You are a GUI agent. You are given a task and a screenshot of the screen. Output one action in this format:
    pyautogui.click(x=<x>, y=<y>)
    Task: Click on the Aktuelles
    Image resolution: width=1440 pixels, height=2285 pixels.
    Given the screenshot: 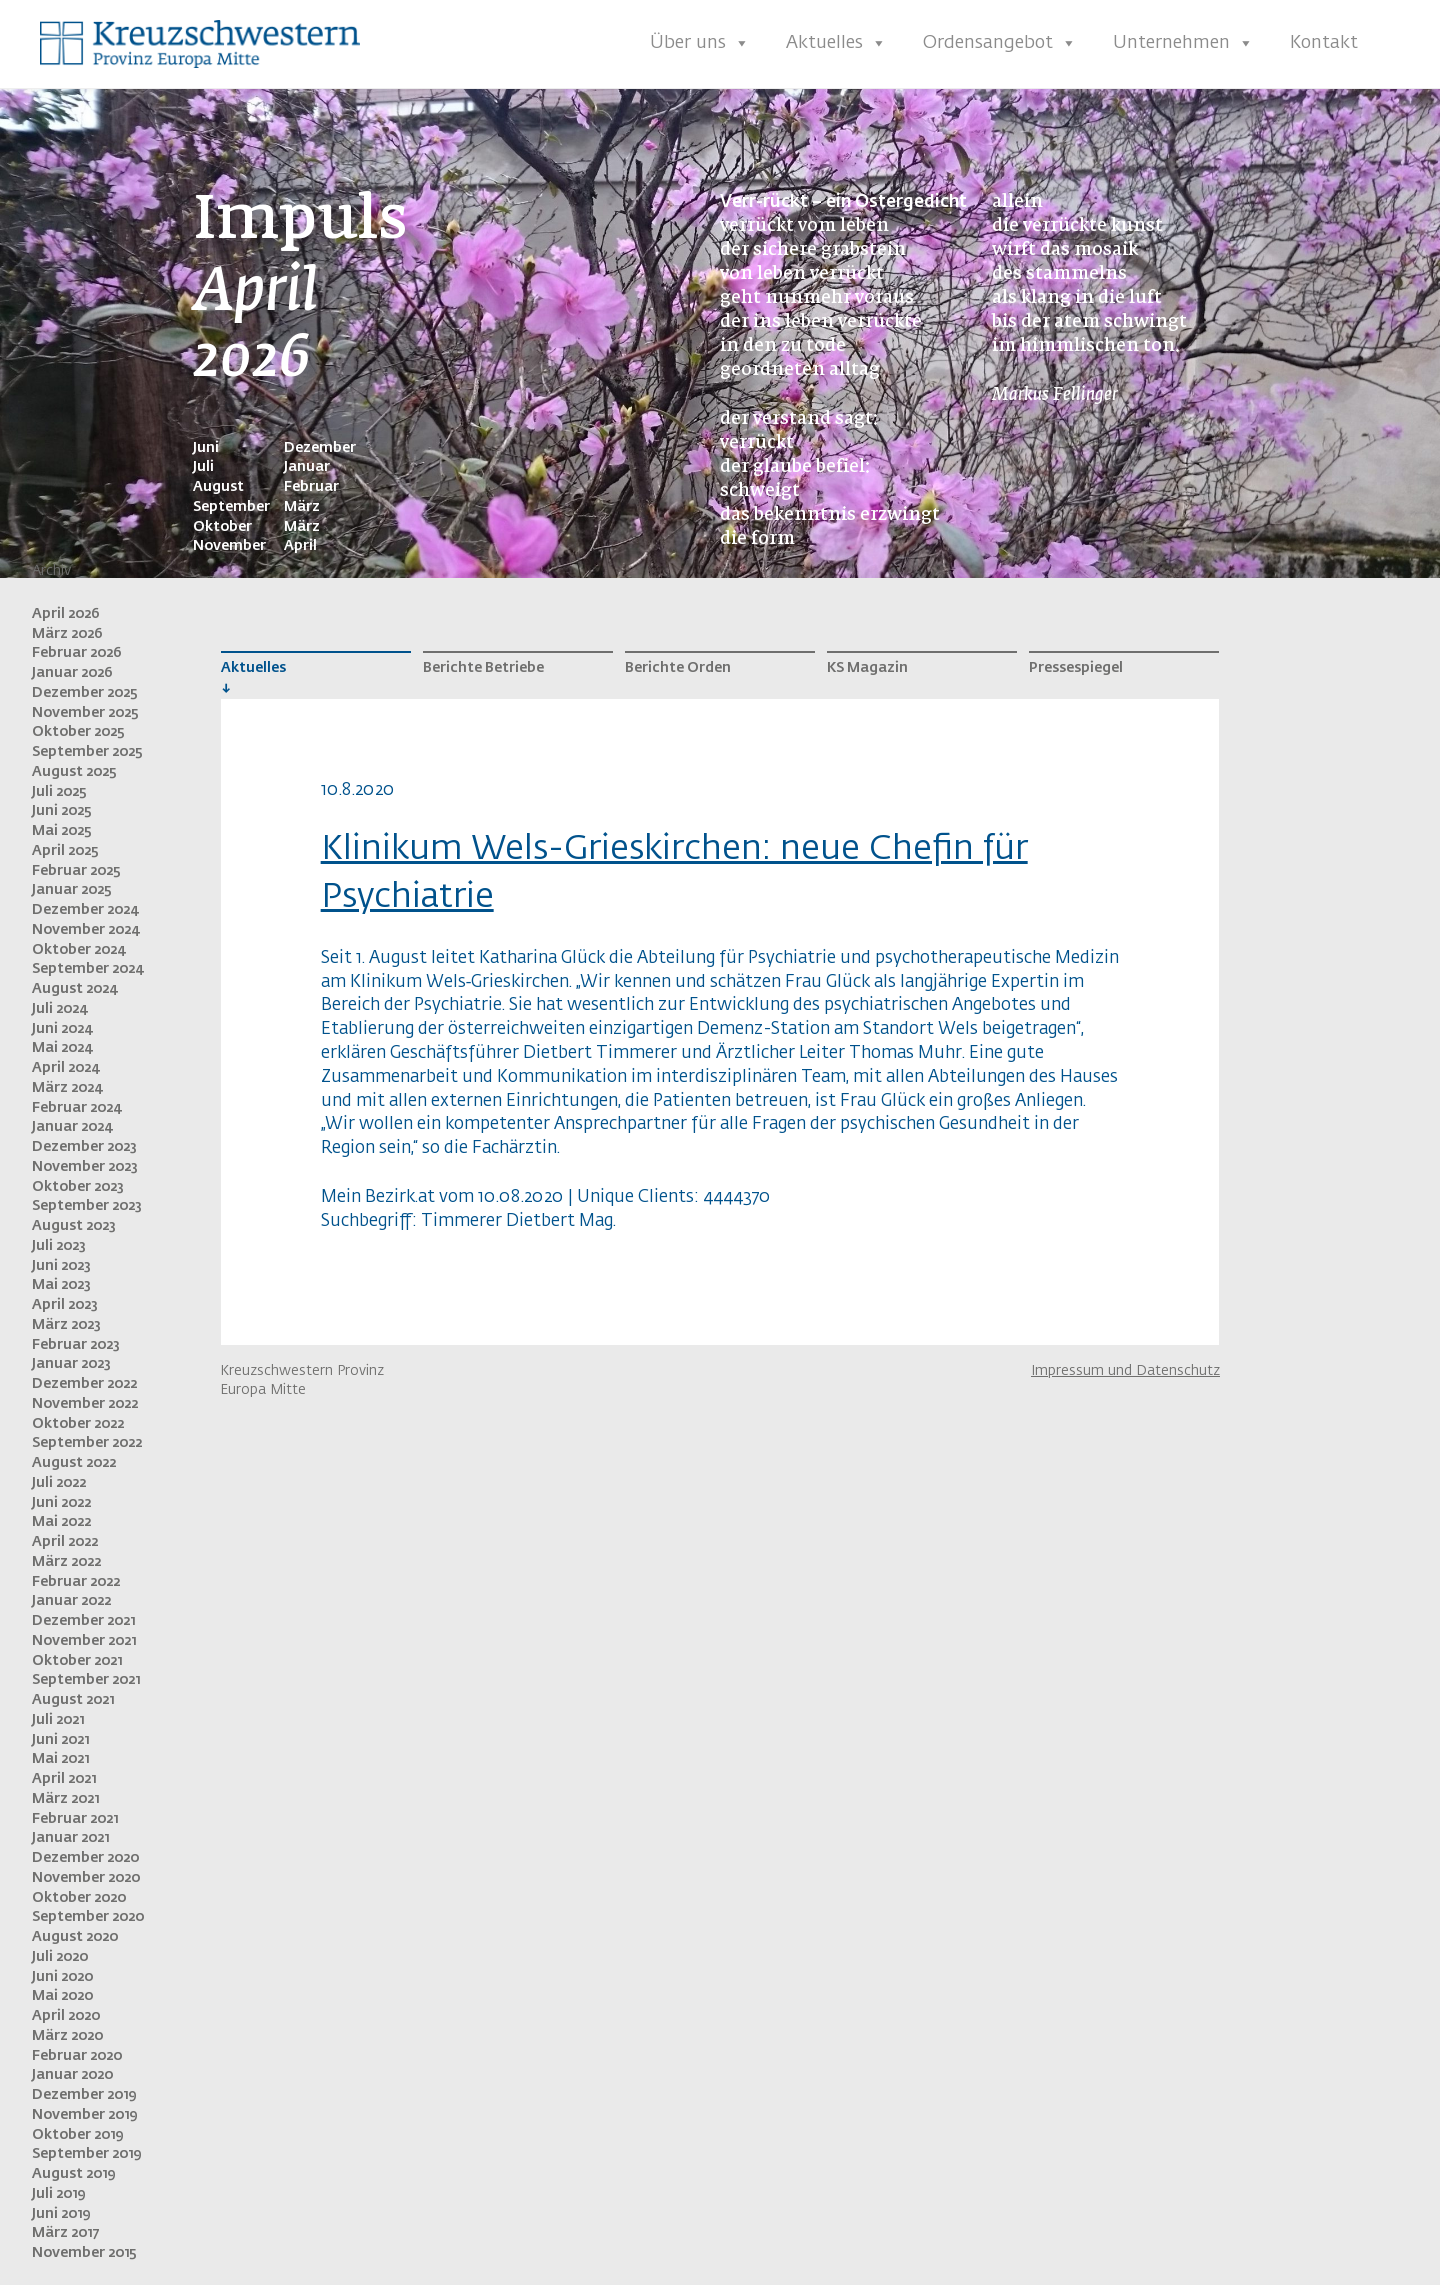 What is the action you would take?
    pyautogui.click(x=836, y=43)
    